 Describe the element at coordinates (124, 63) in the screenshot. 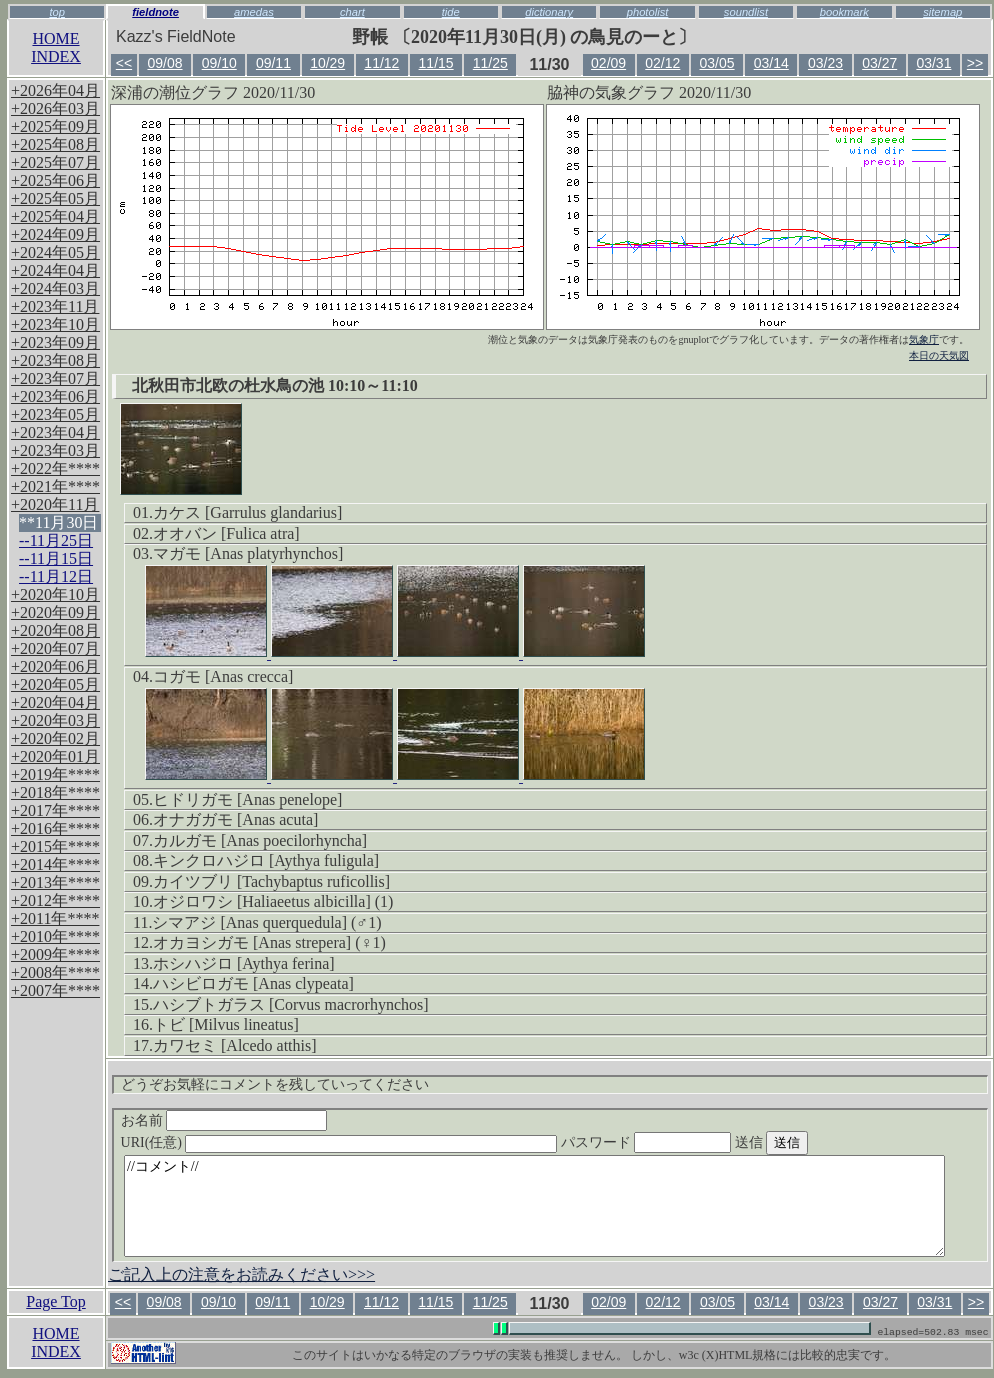

I see `<<` at that location.